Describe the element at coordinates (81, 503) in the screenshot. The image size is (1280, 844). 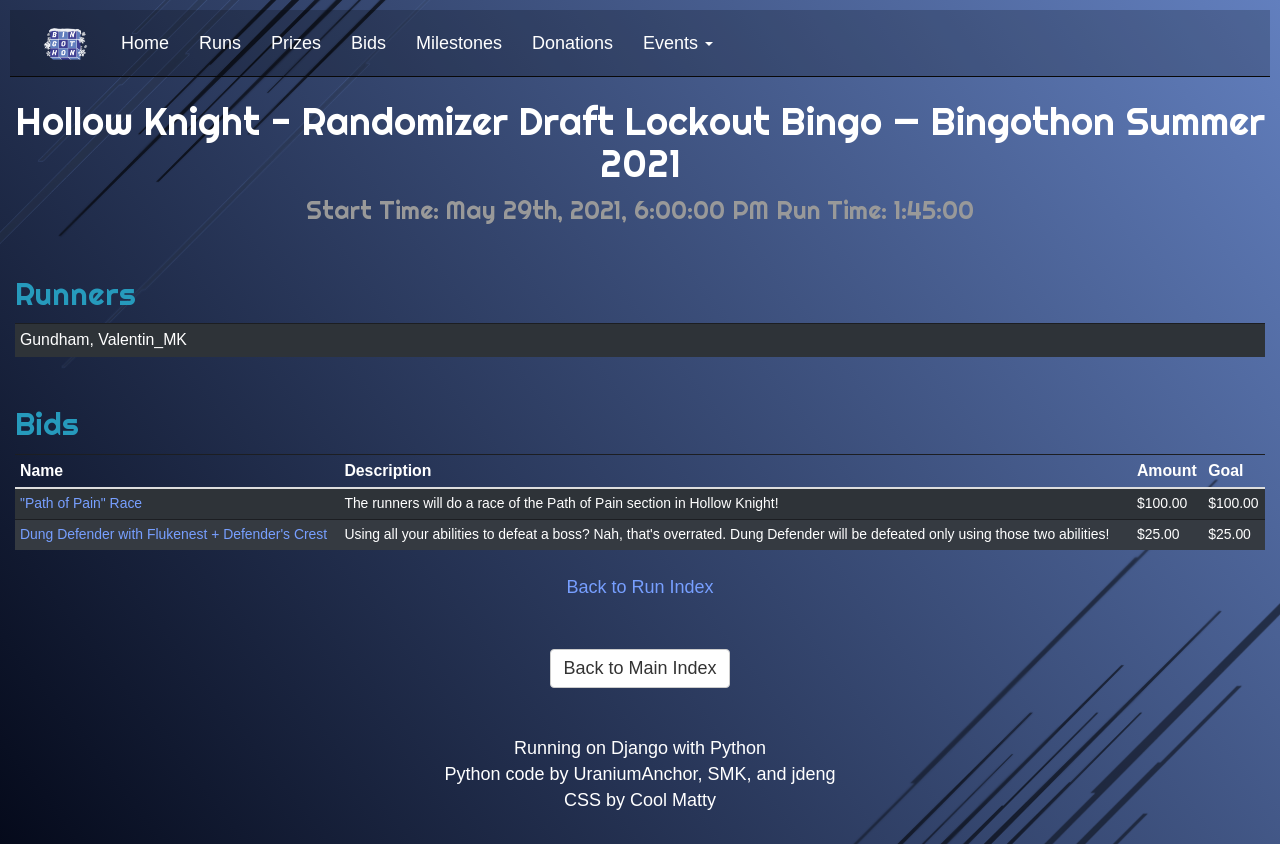
I see `"Path of Pain" Race` at that location.